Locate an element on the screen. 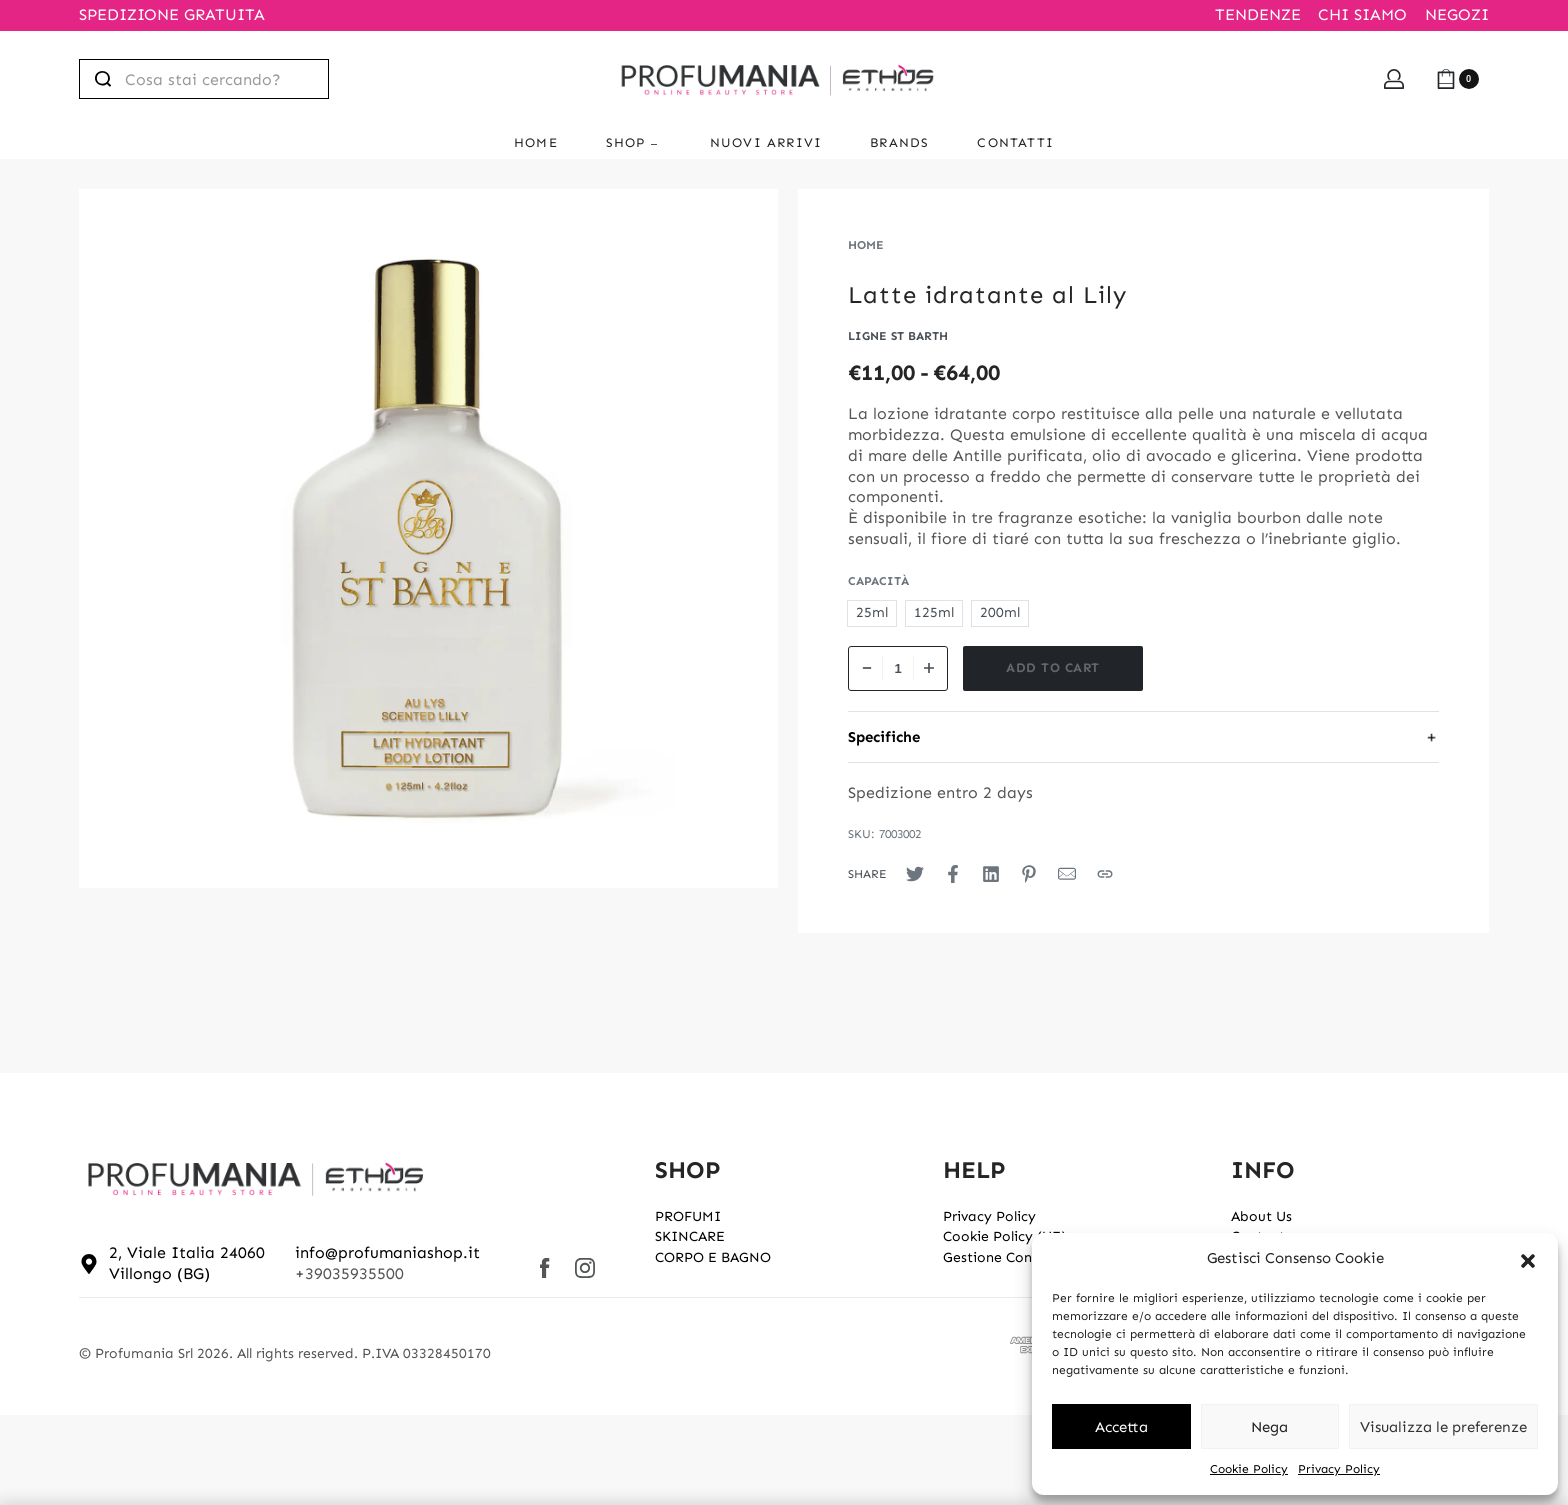 The width and height of the screenshot is (1568, 1505). Visualizza le preferenze is located at coordinates (1443, 1427).